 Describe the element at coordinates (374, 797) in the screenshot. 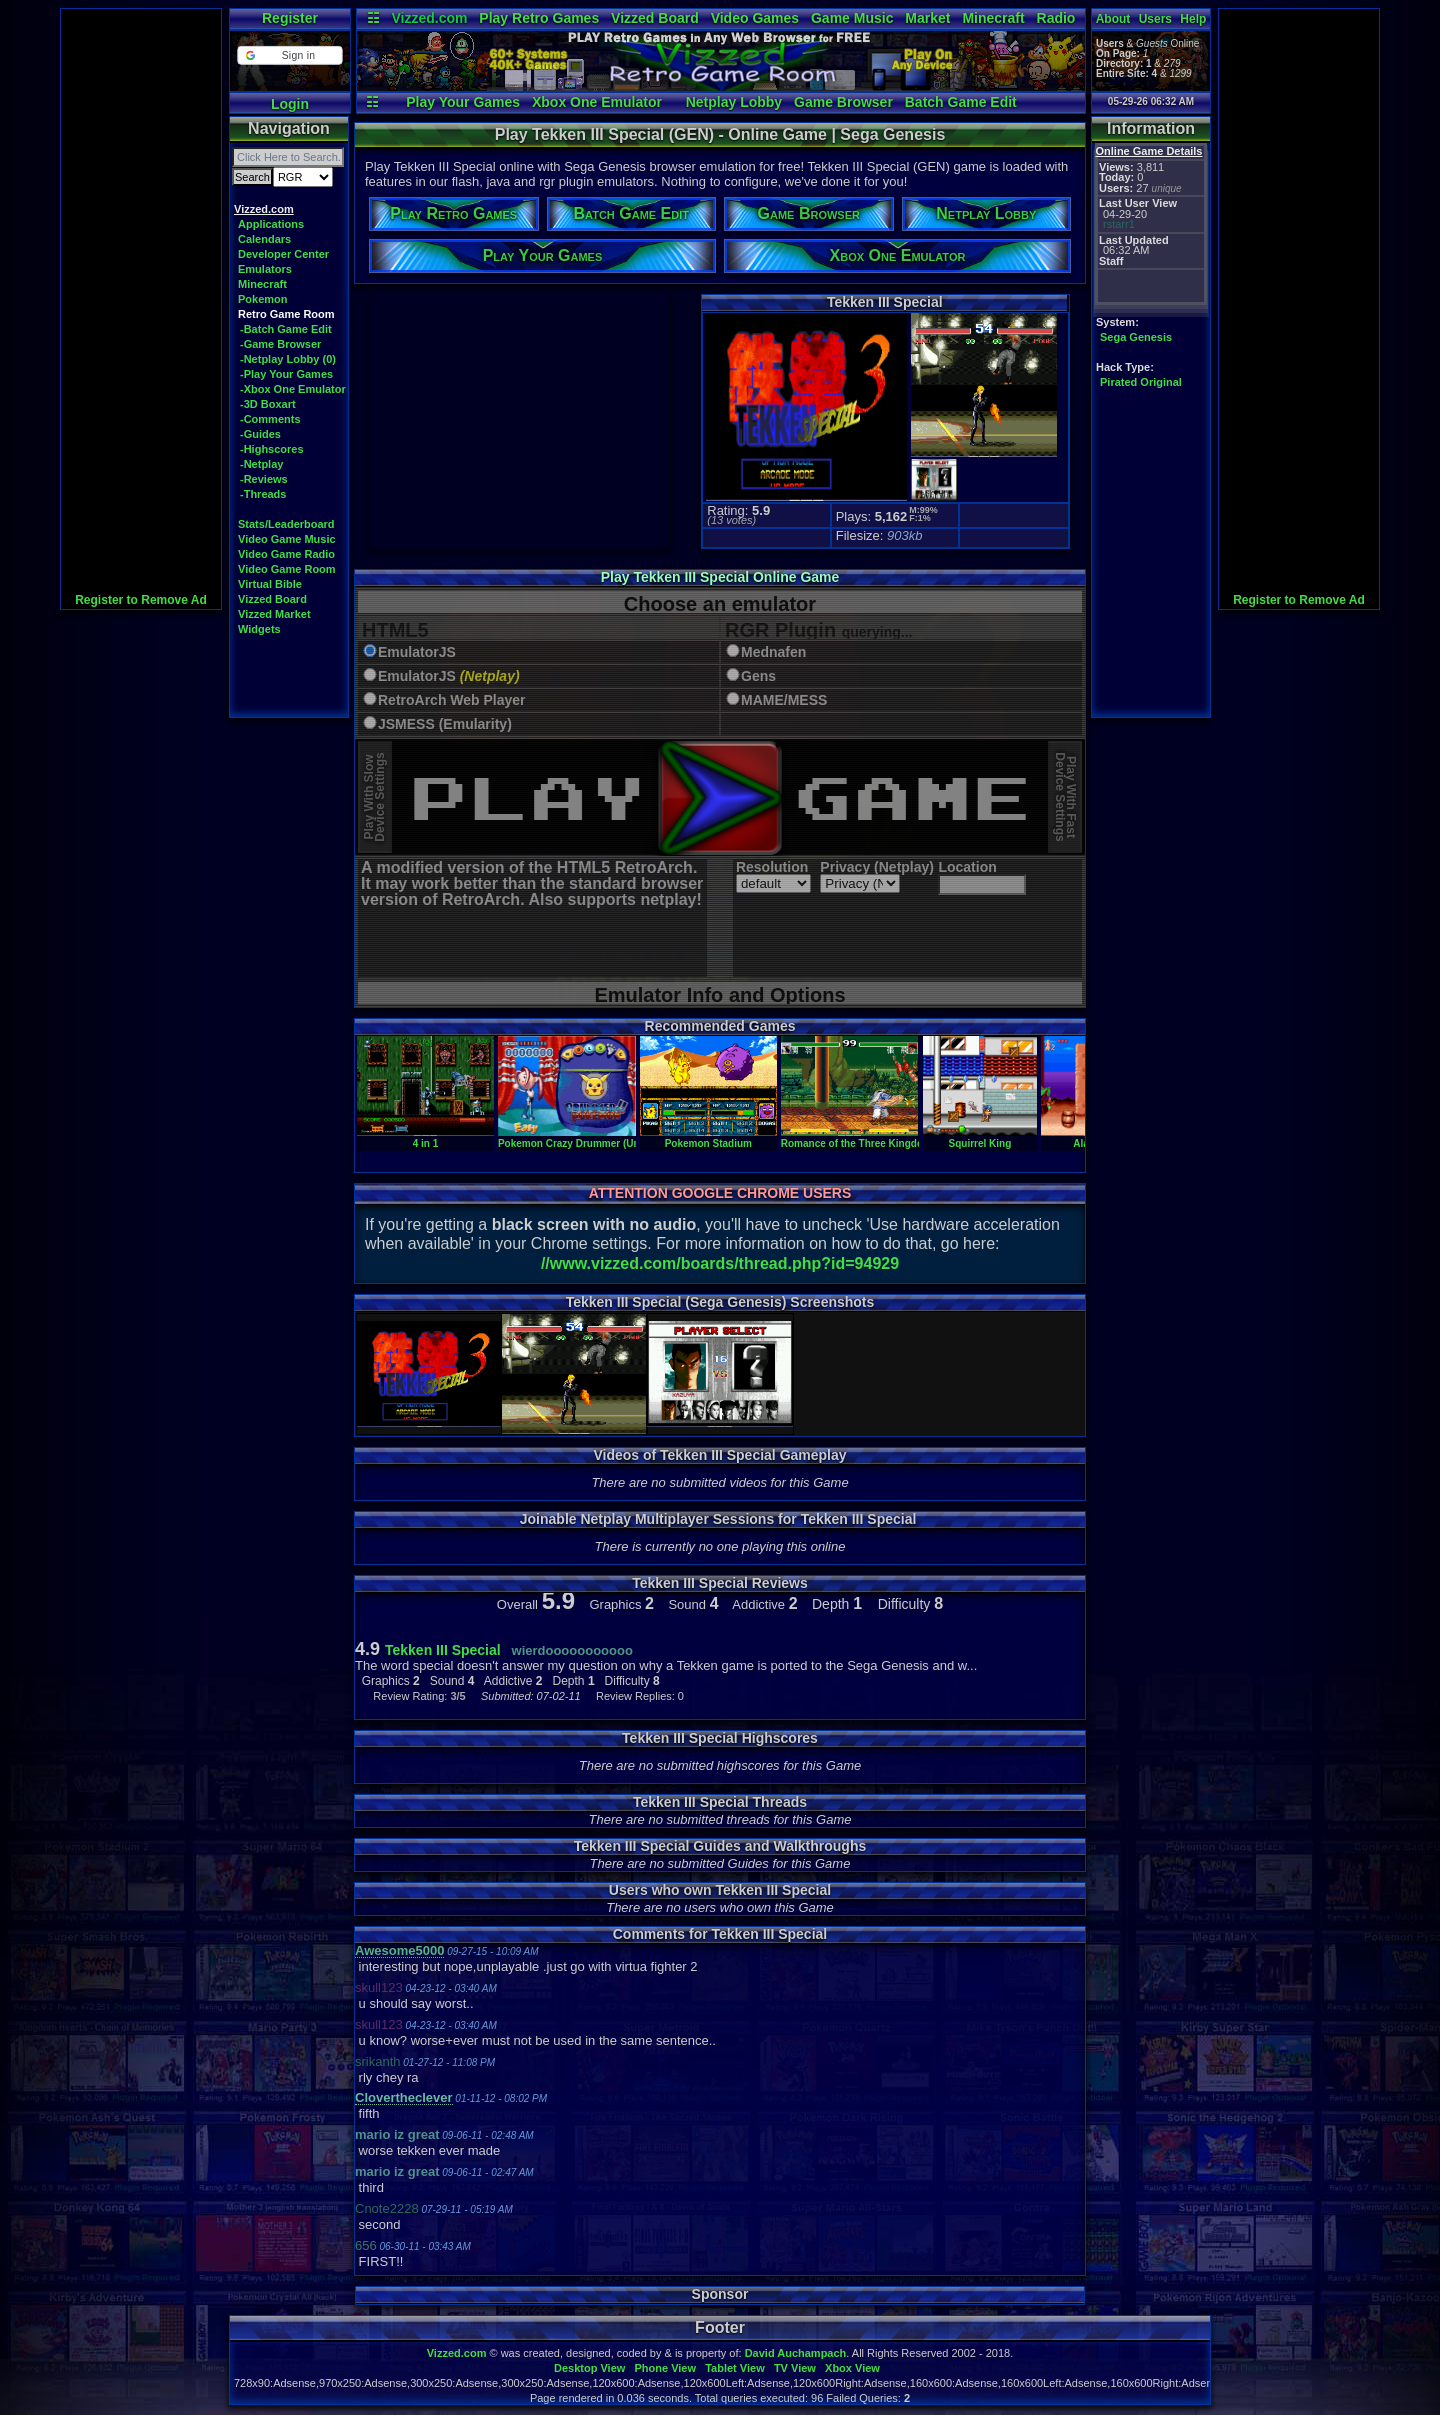

I see `Play With SlowDevice Settings` at that location.